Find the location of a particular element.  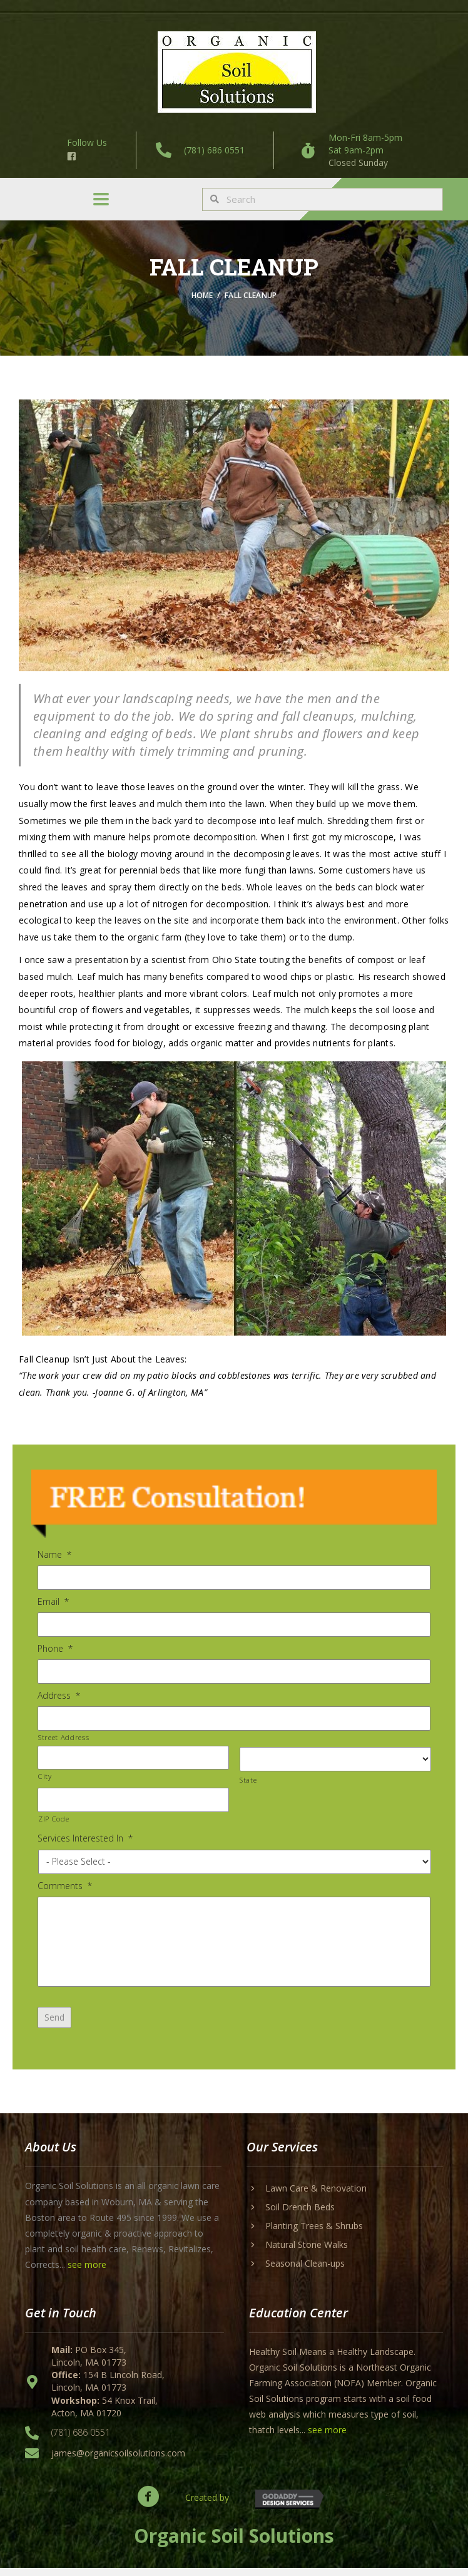

Natural Stone Walks is located at coordinates (306, 2252).